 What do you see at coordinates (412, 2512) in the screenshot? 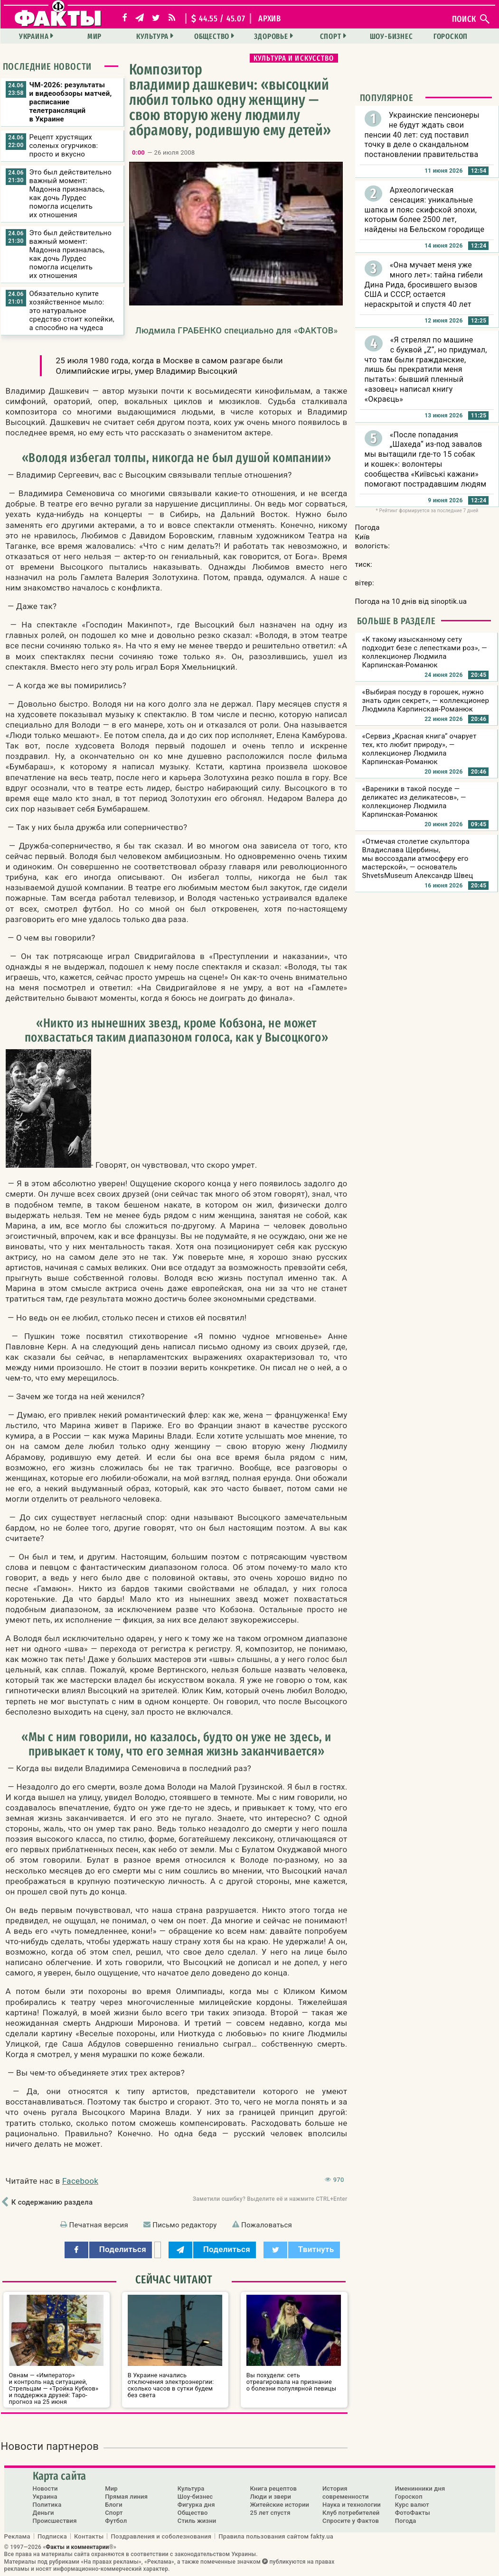
I see `ФотоФакты` at bounding box center [412, 2512].